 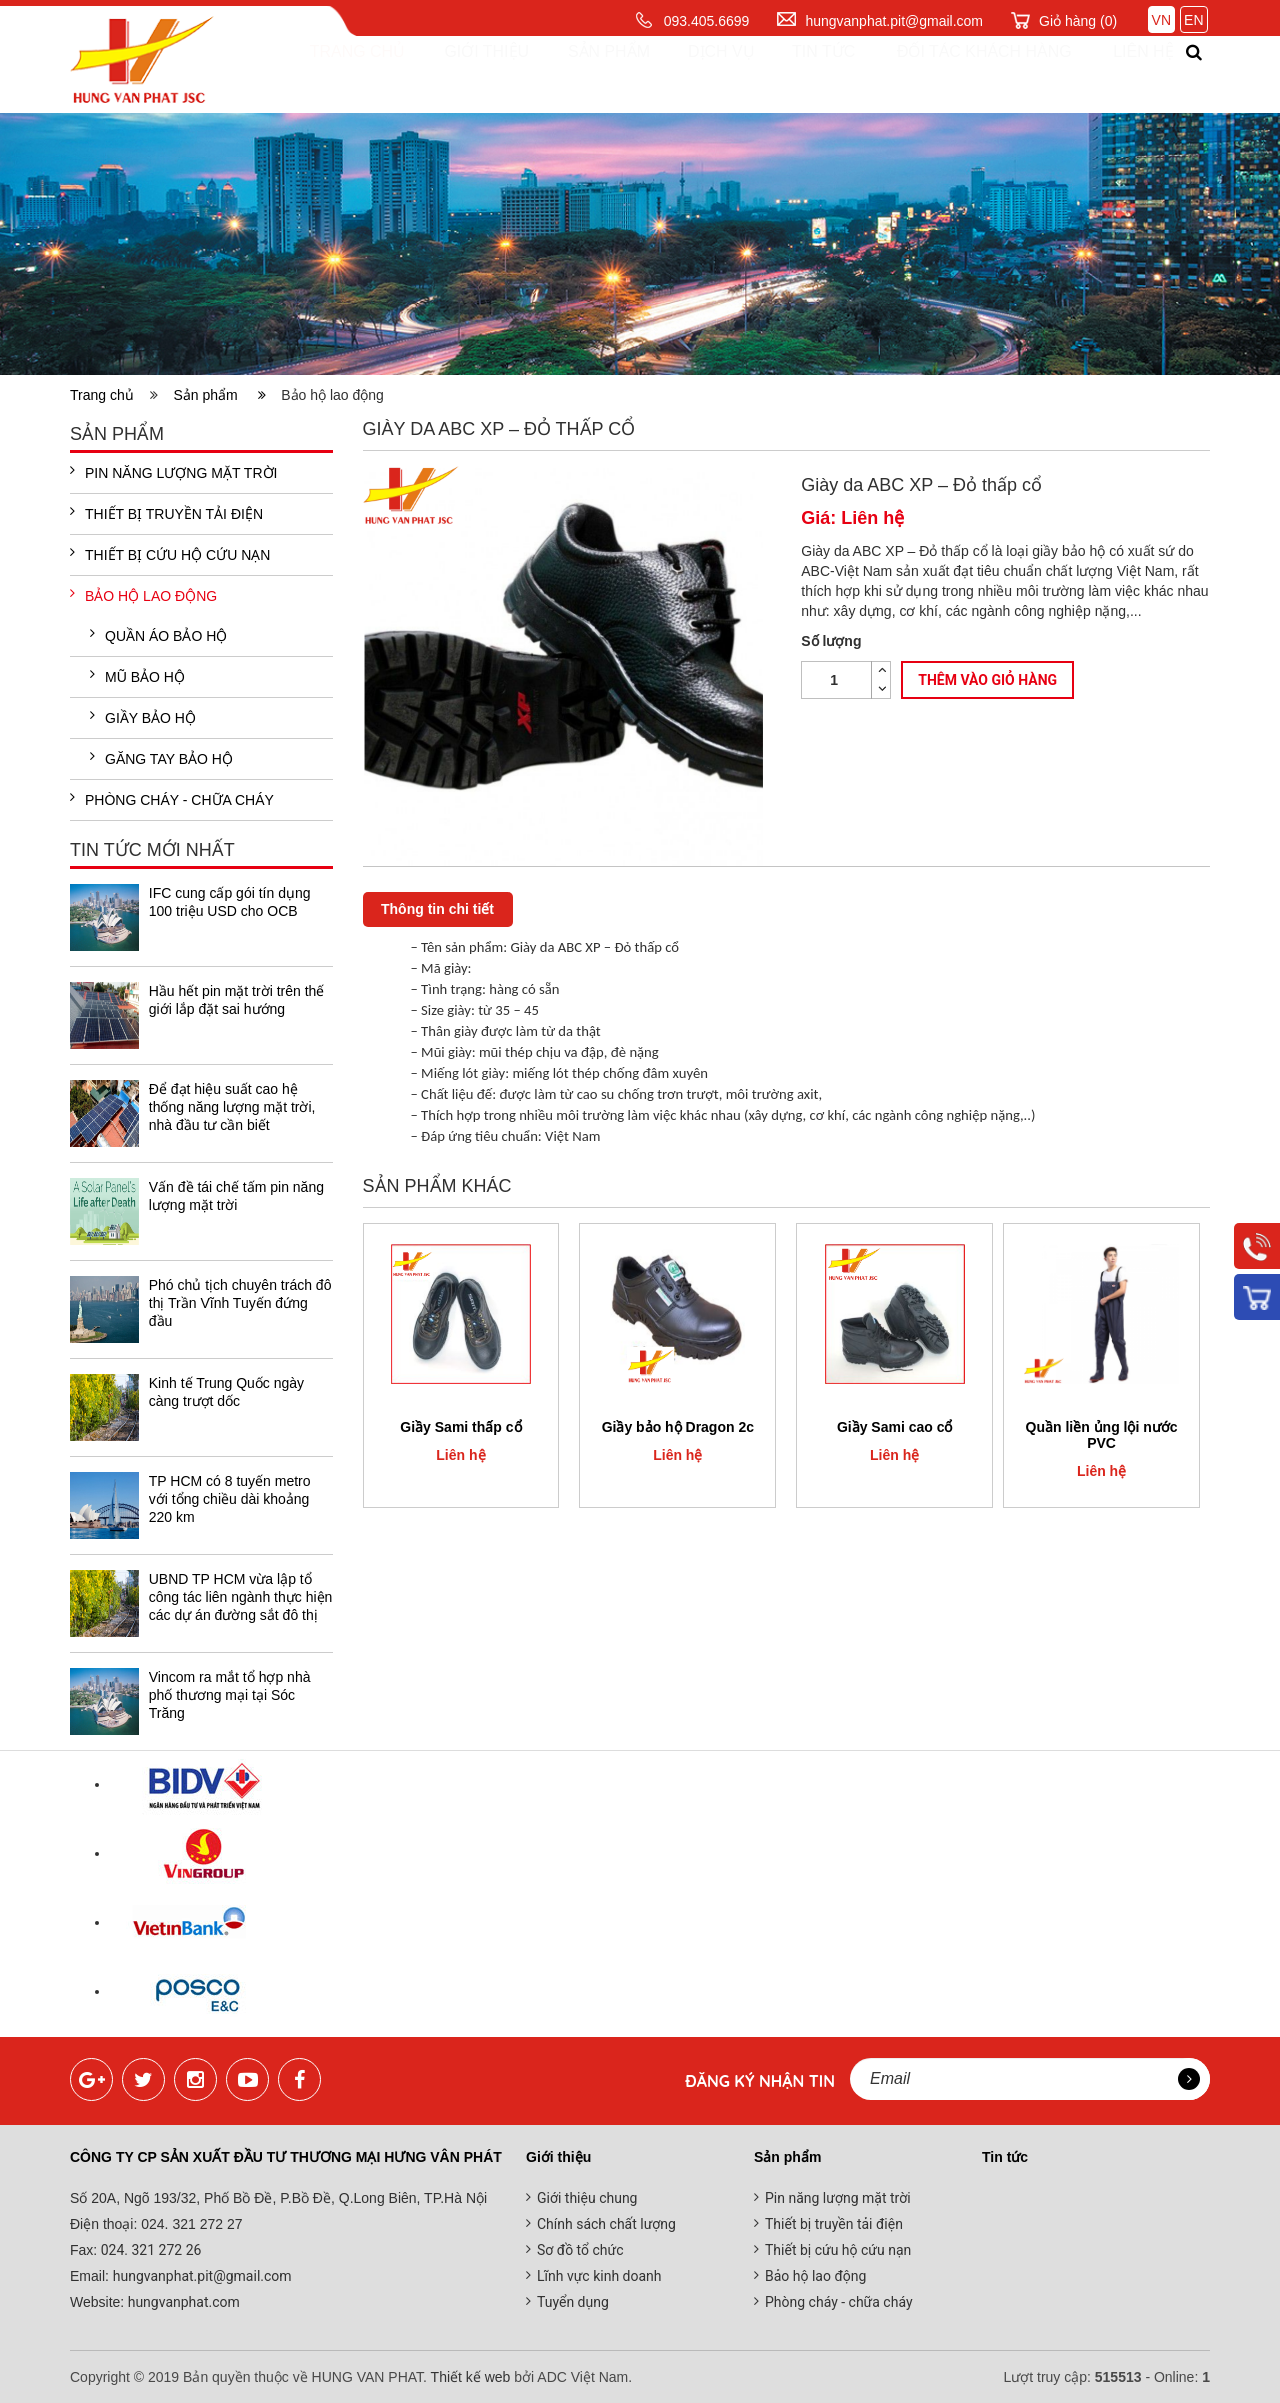 I want to click on Giới thiệu, so click(x=470, y=74).